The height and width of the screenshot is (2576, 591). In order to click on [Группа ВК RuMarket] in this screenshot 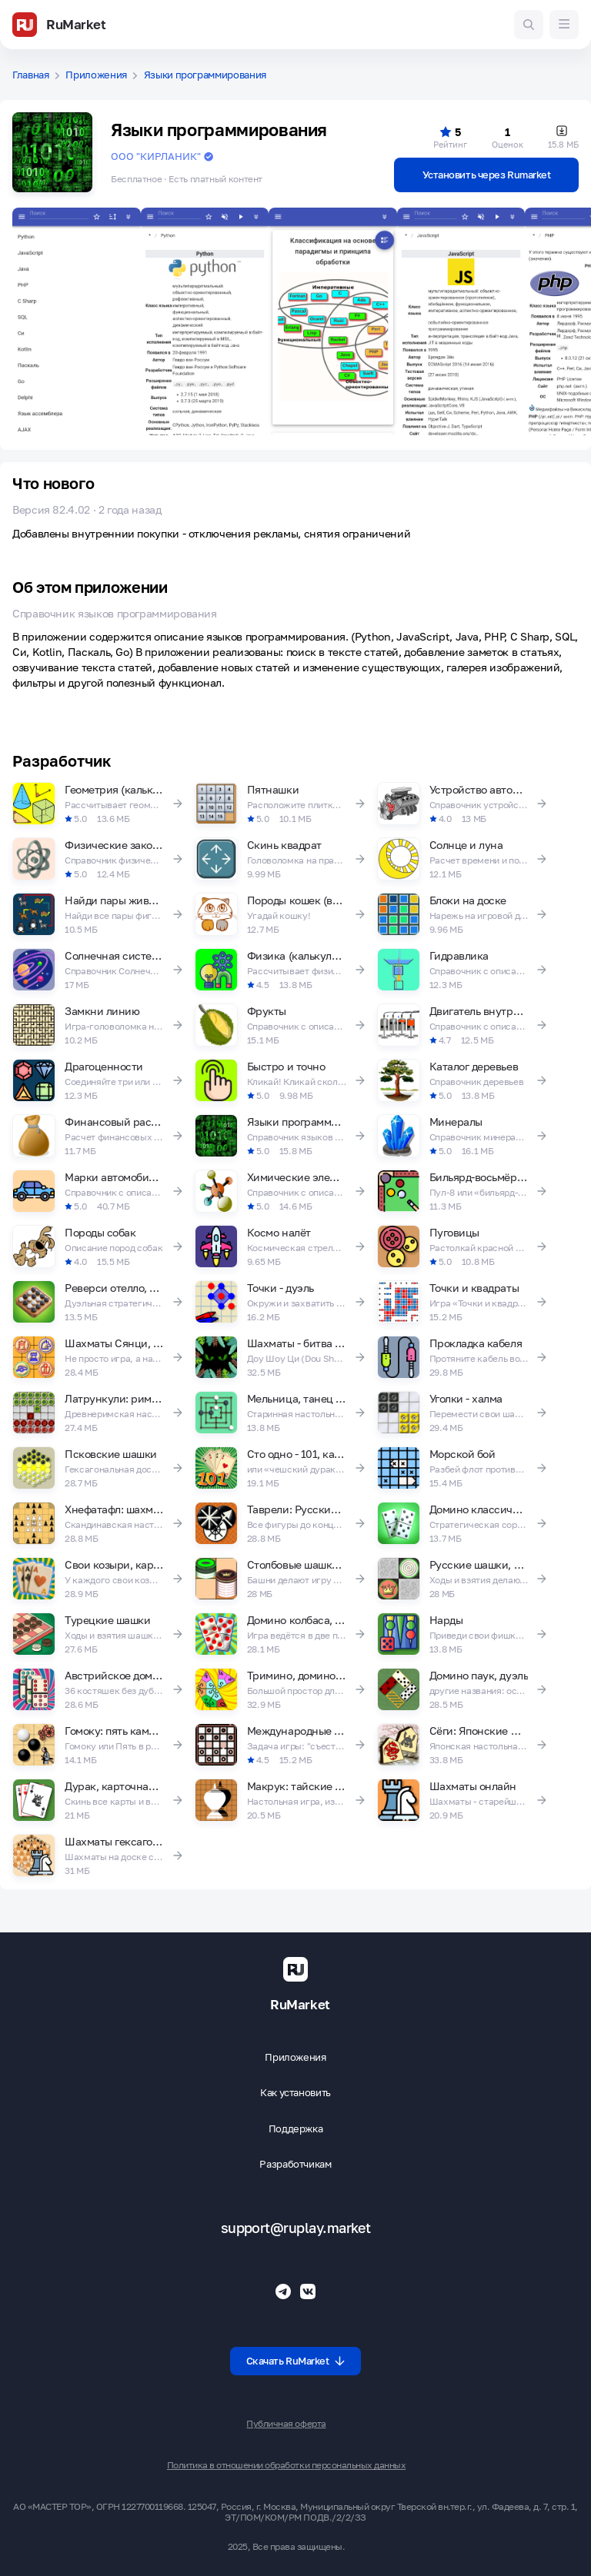, I will do `click(308, 2291)`.